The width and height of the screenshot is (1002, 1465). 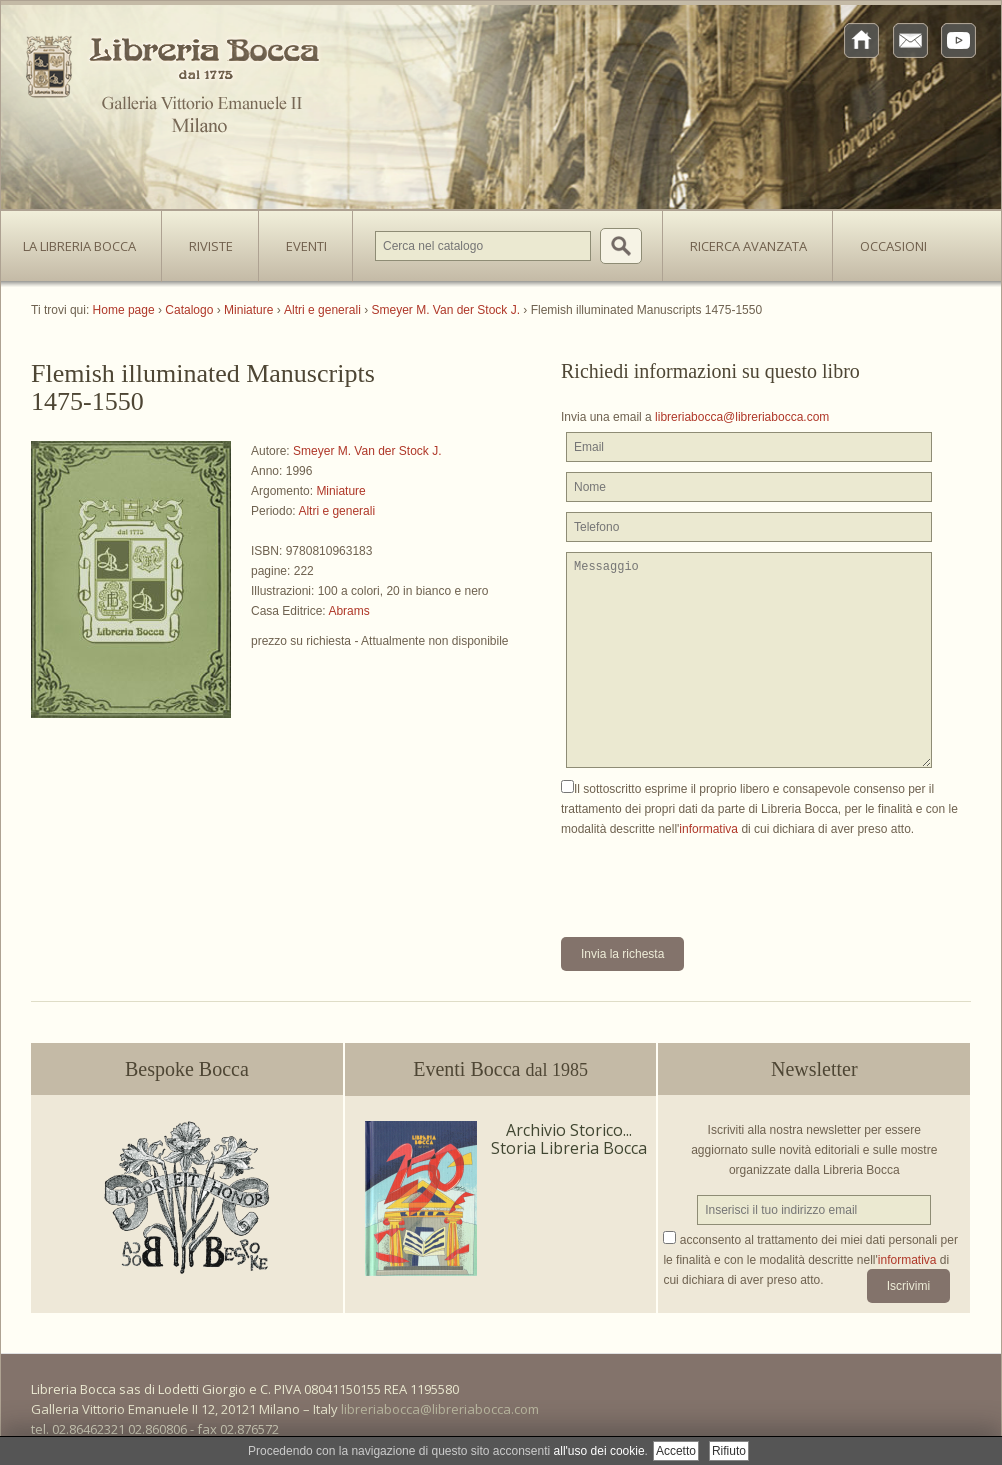 I want to click on informativa, so click(x=708, y=829).